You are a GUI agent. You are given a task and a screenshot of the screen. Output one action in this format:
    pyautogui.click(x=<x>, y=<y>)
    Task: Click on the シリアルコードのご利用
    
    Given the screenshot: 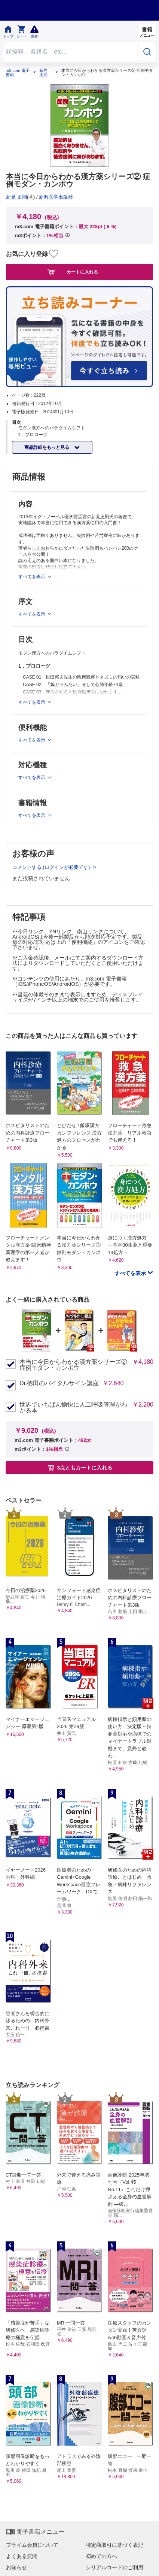 What is the action you would take?
    pyautogui.click(x=114, y=2567)
    